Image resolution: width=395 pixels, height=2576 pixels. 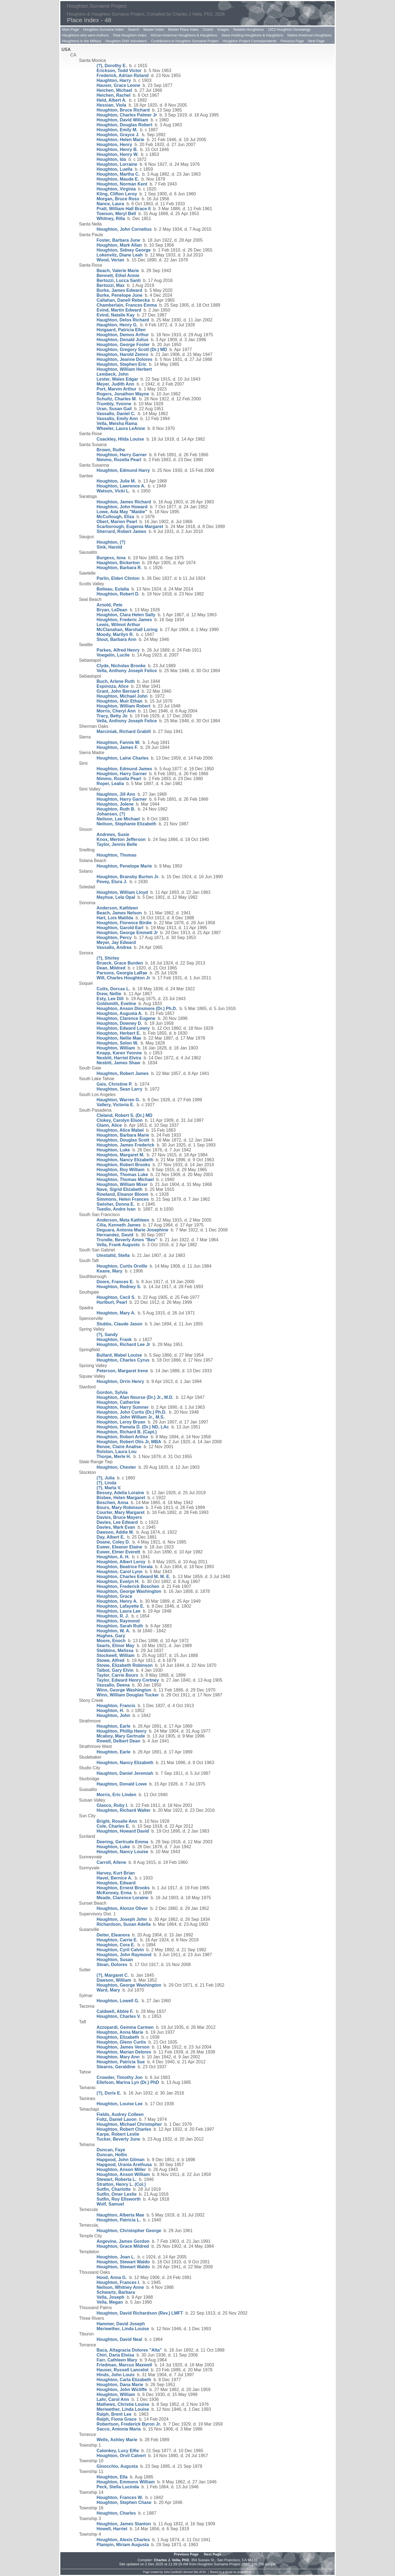 What do you see at coordinates (116, 1794) in the screenshot?
I see `Morris, Eric Linden` at bounding box center [116, 1794].